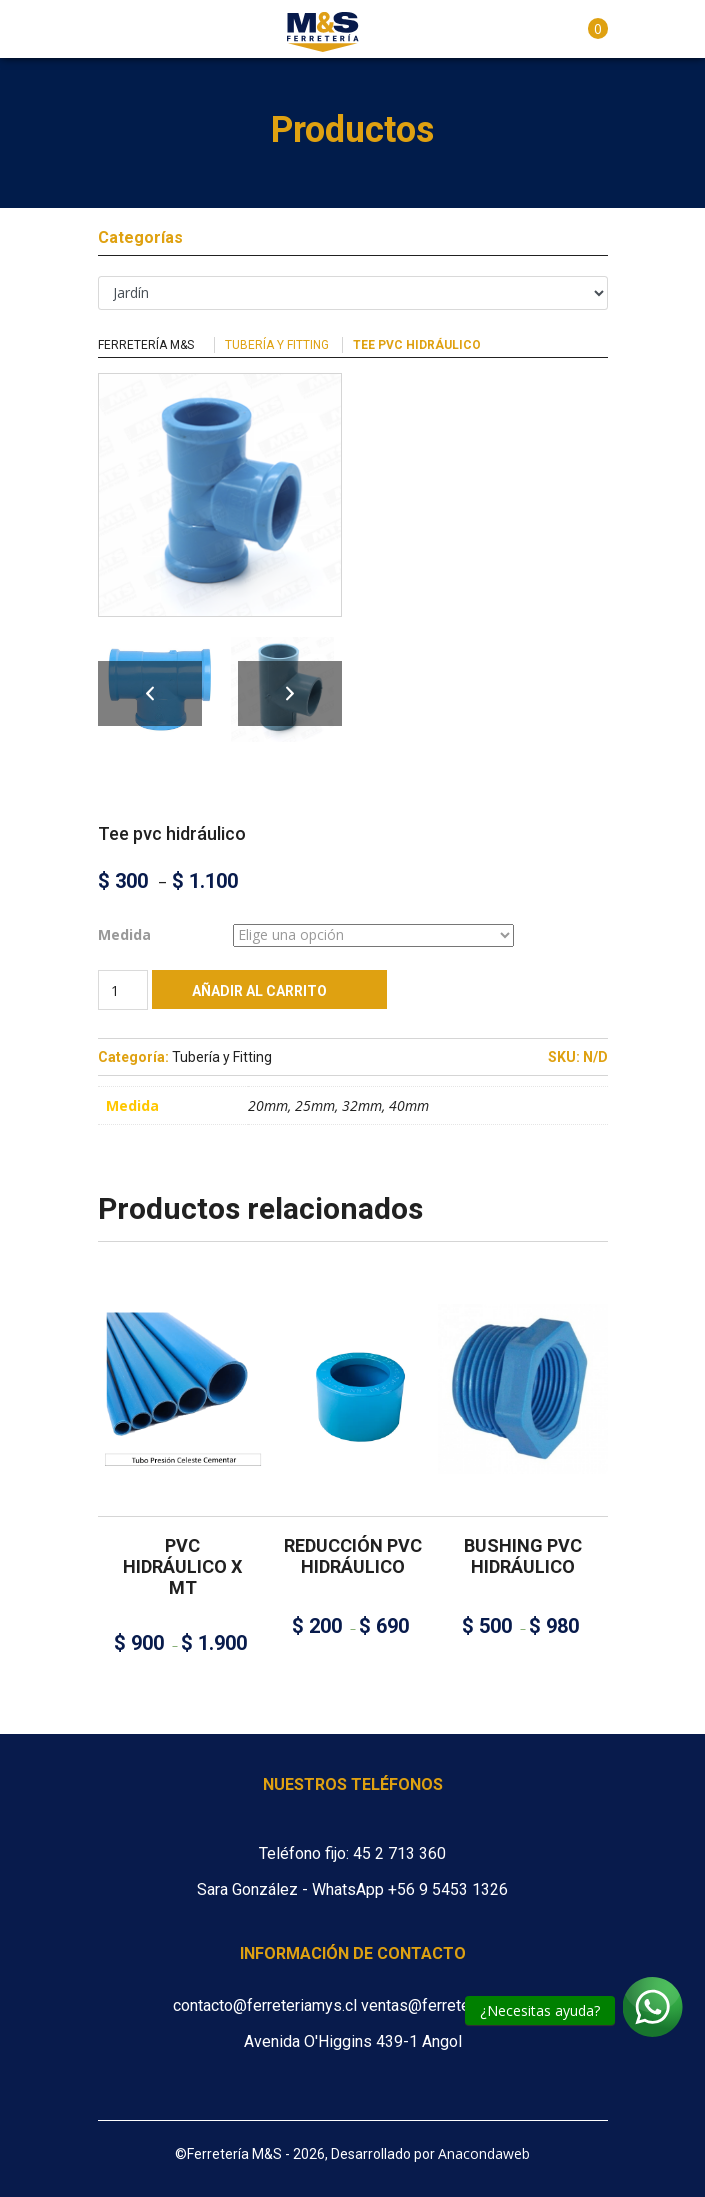 Image resolution: width=705 pixels, height=2197 pixels. What do you see at coordinates (146, 345) in the screenshot?
I see `Ferretería M&S` at bounding box center [146, 345].